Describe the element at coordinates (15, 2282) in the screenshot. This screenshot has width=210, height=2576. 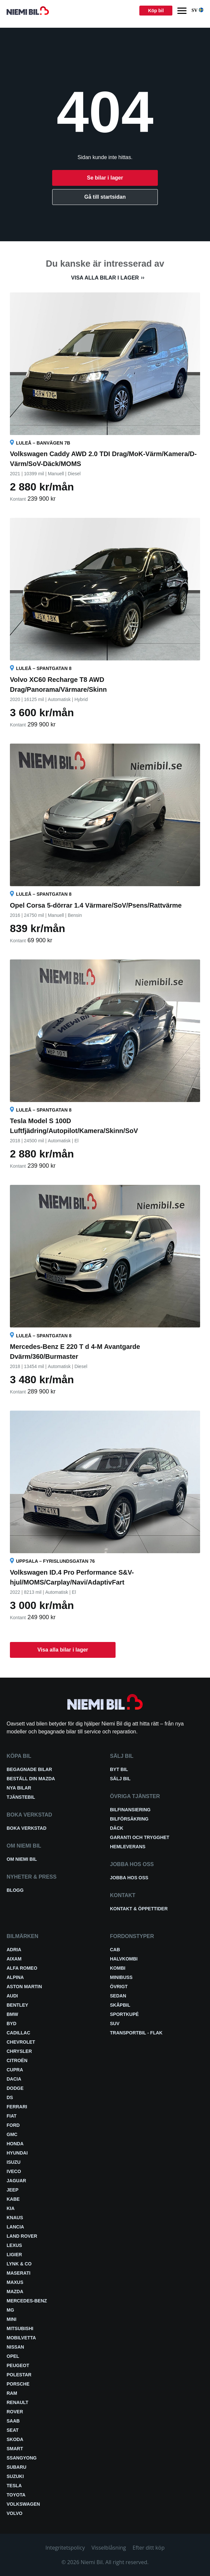
I see `Maxus` at that location.